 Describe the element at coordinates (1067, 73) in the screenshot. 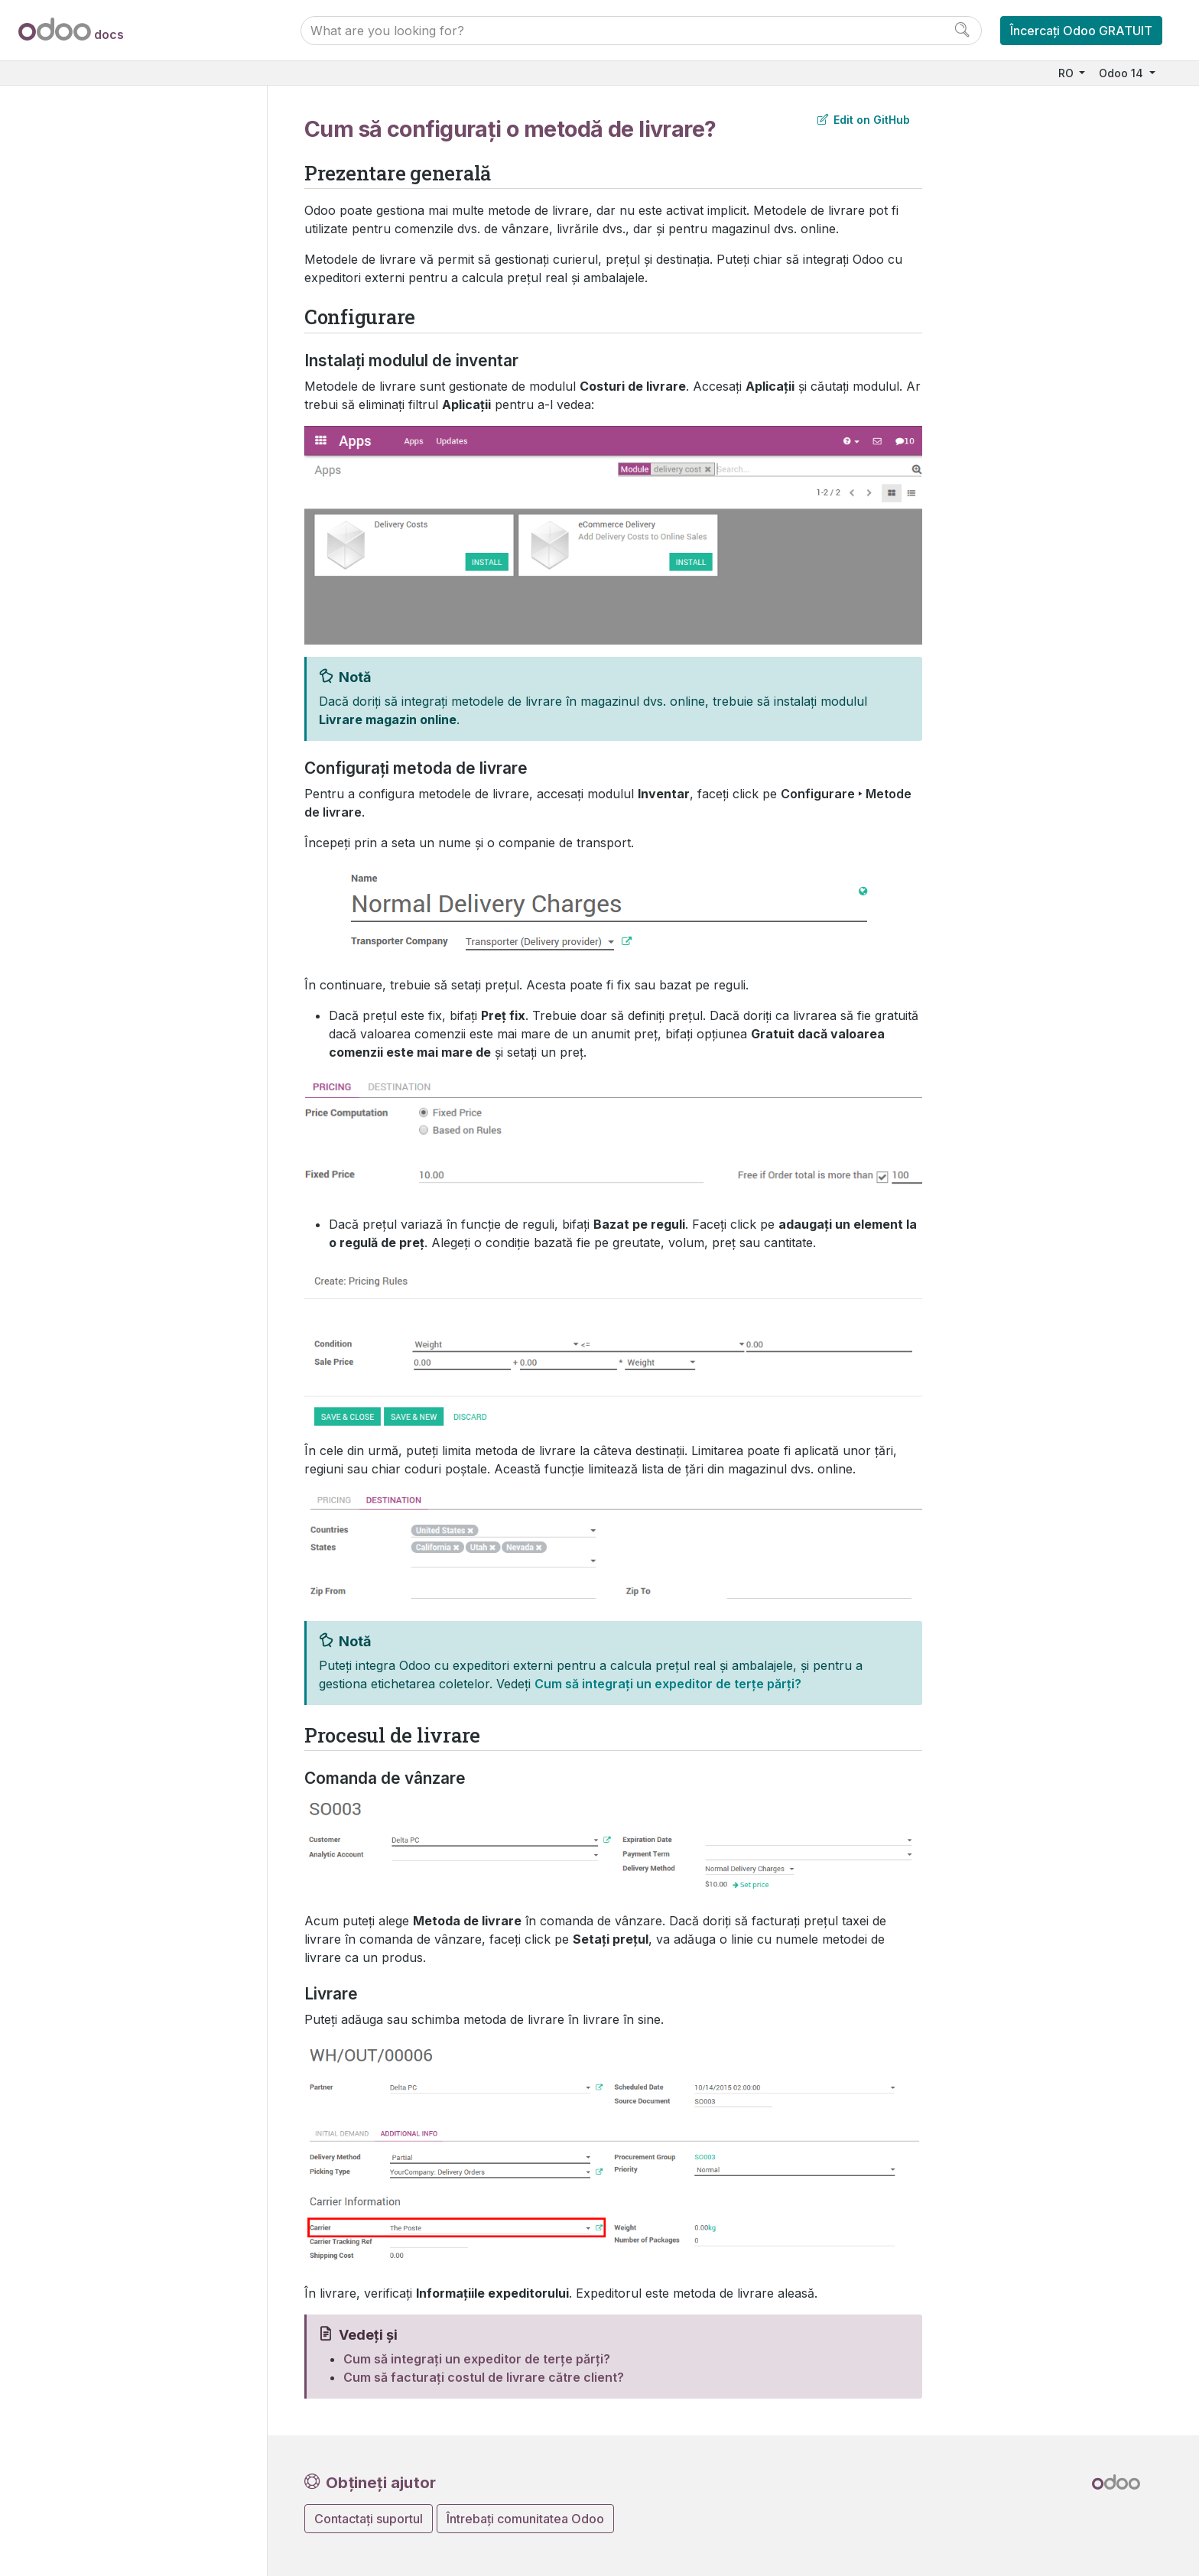

I see `RO` at that location.